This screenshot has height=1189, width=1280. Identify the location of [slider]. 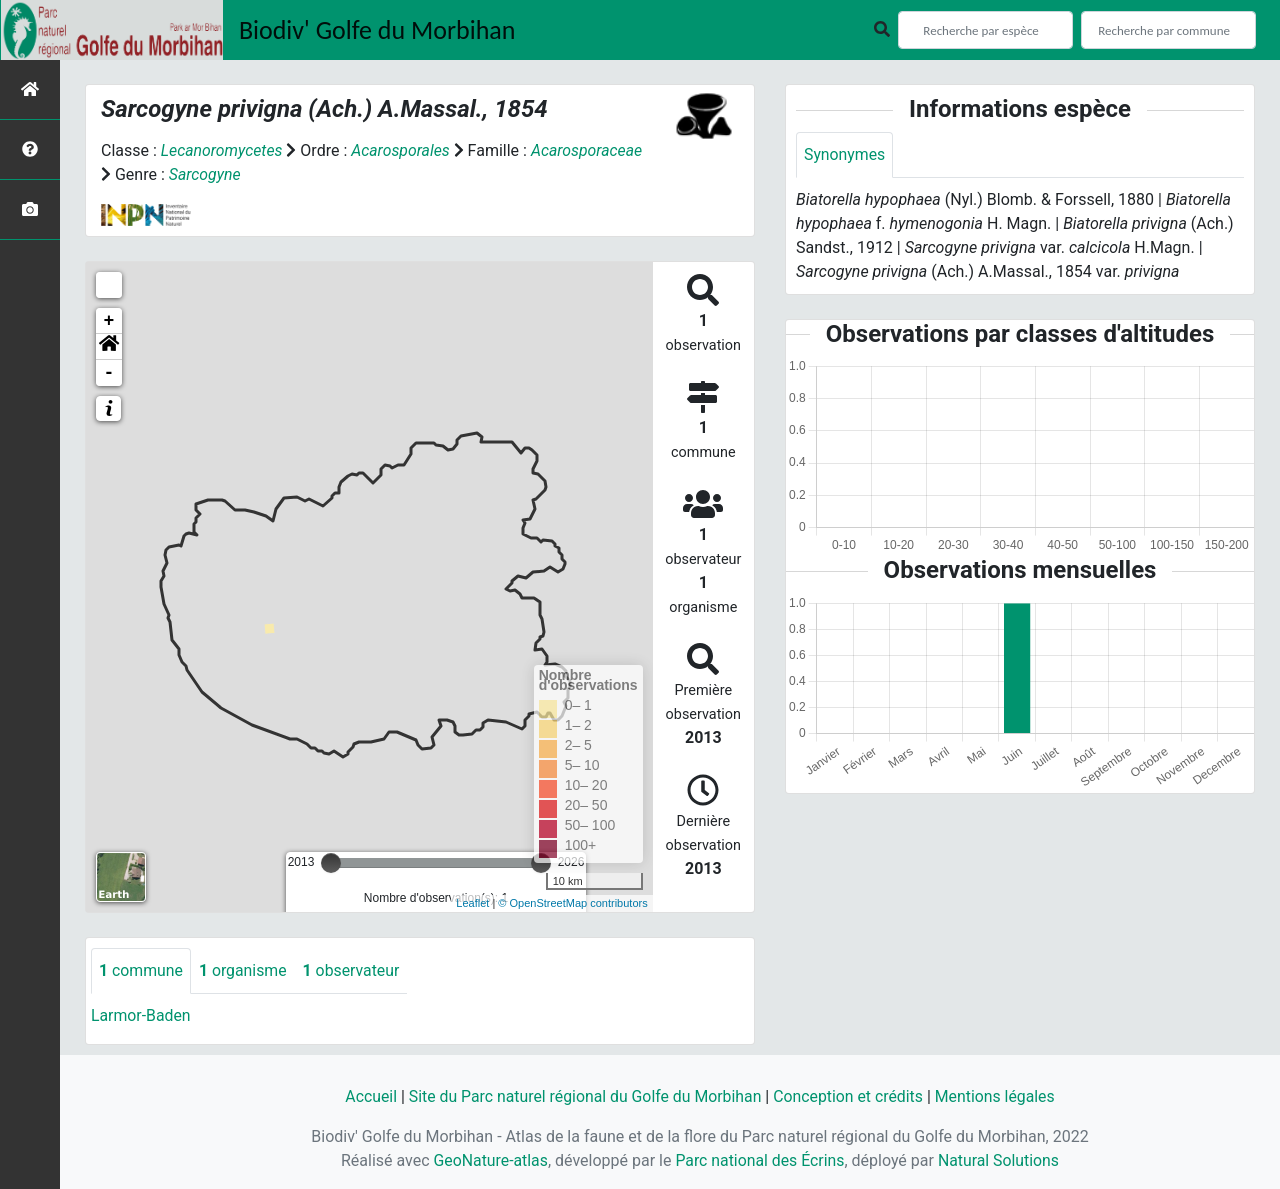
(331, 863).